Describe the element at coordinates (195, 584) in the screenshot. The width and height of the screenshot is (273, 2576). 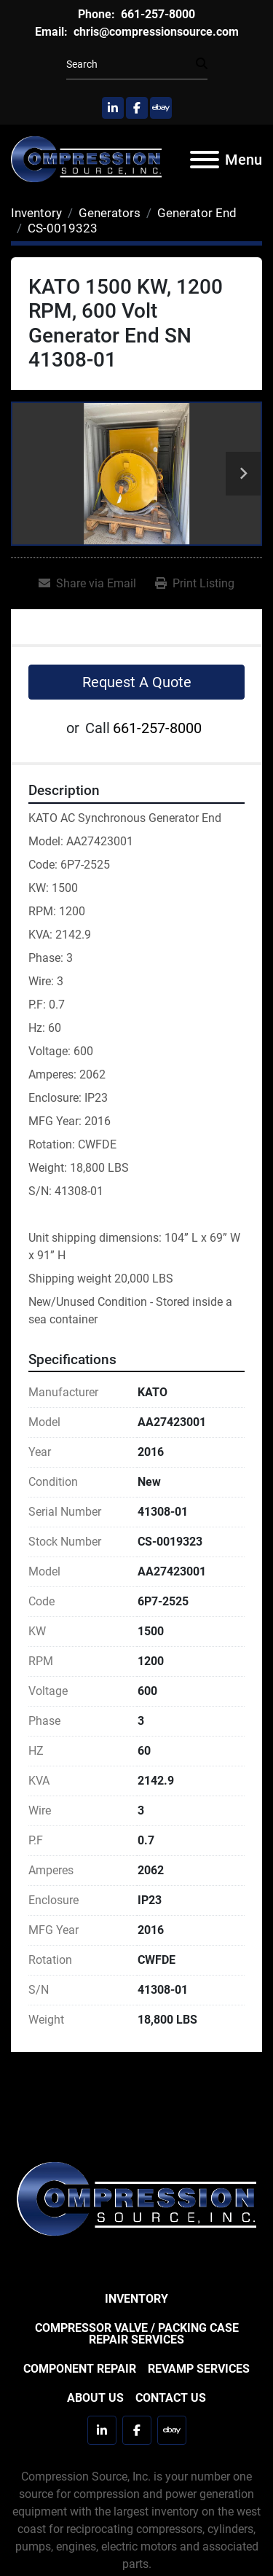
I see `[Print Listing]` at that location.